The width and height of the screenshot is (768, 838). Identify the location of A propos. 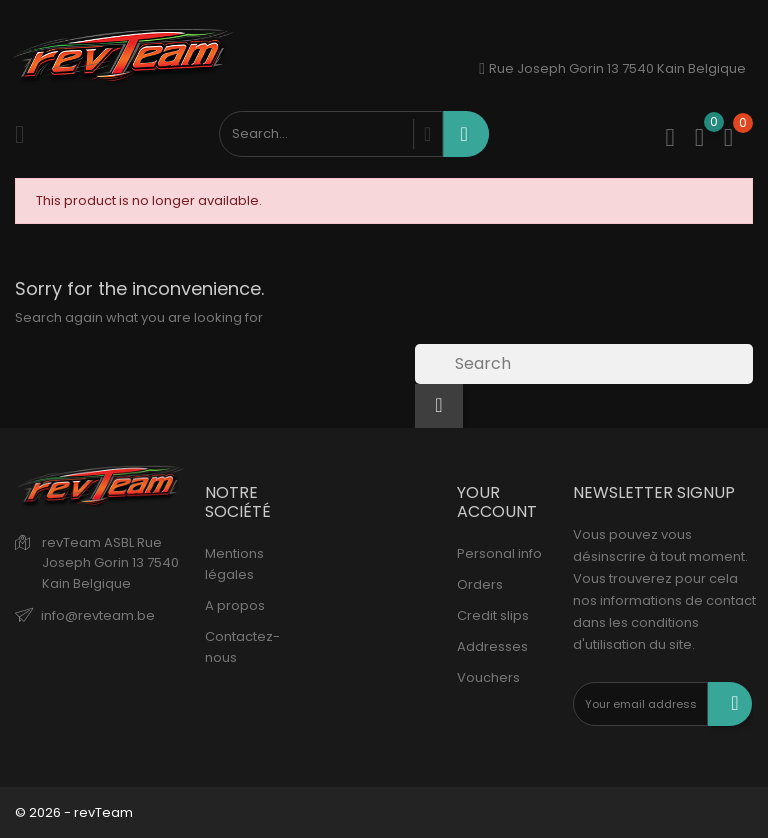
(235, 605).